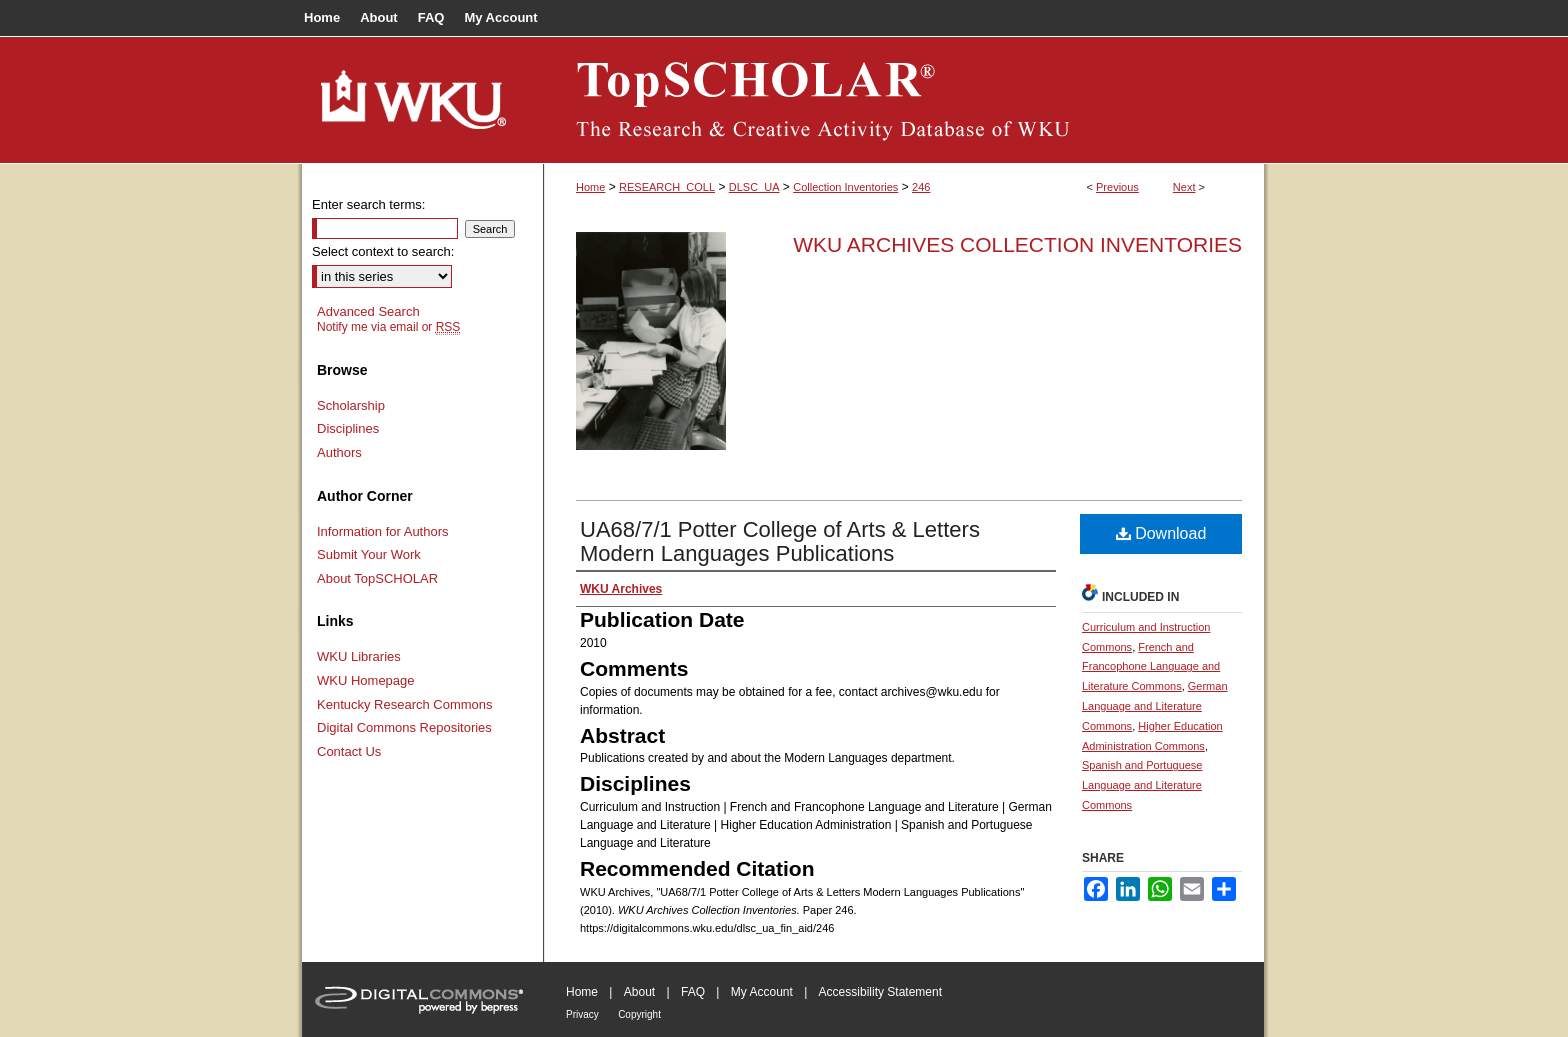 Image resolution: width=1568 pixels, height=1037 pixels. I want to click on Disciplines, so click(348, 428).